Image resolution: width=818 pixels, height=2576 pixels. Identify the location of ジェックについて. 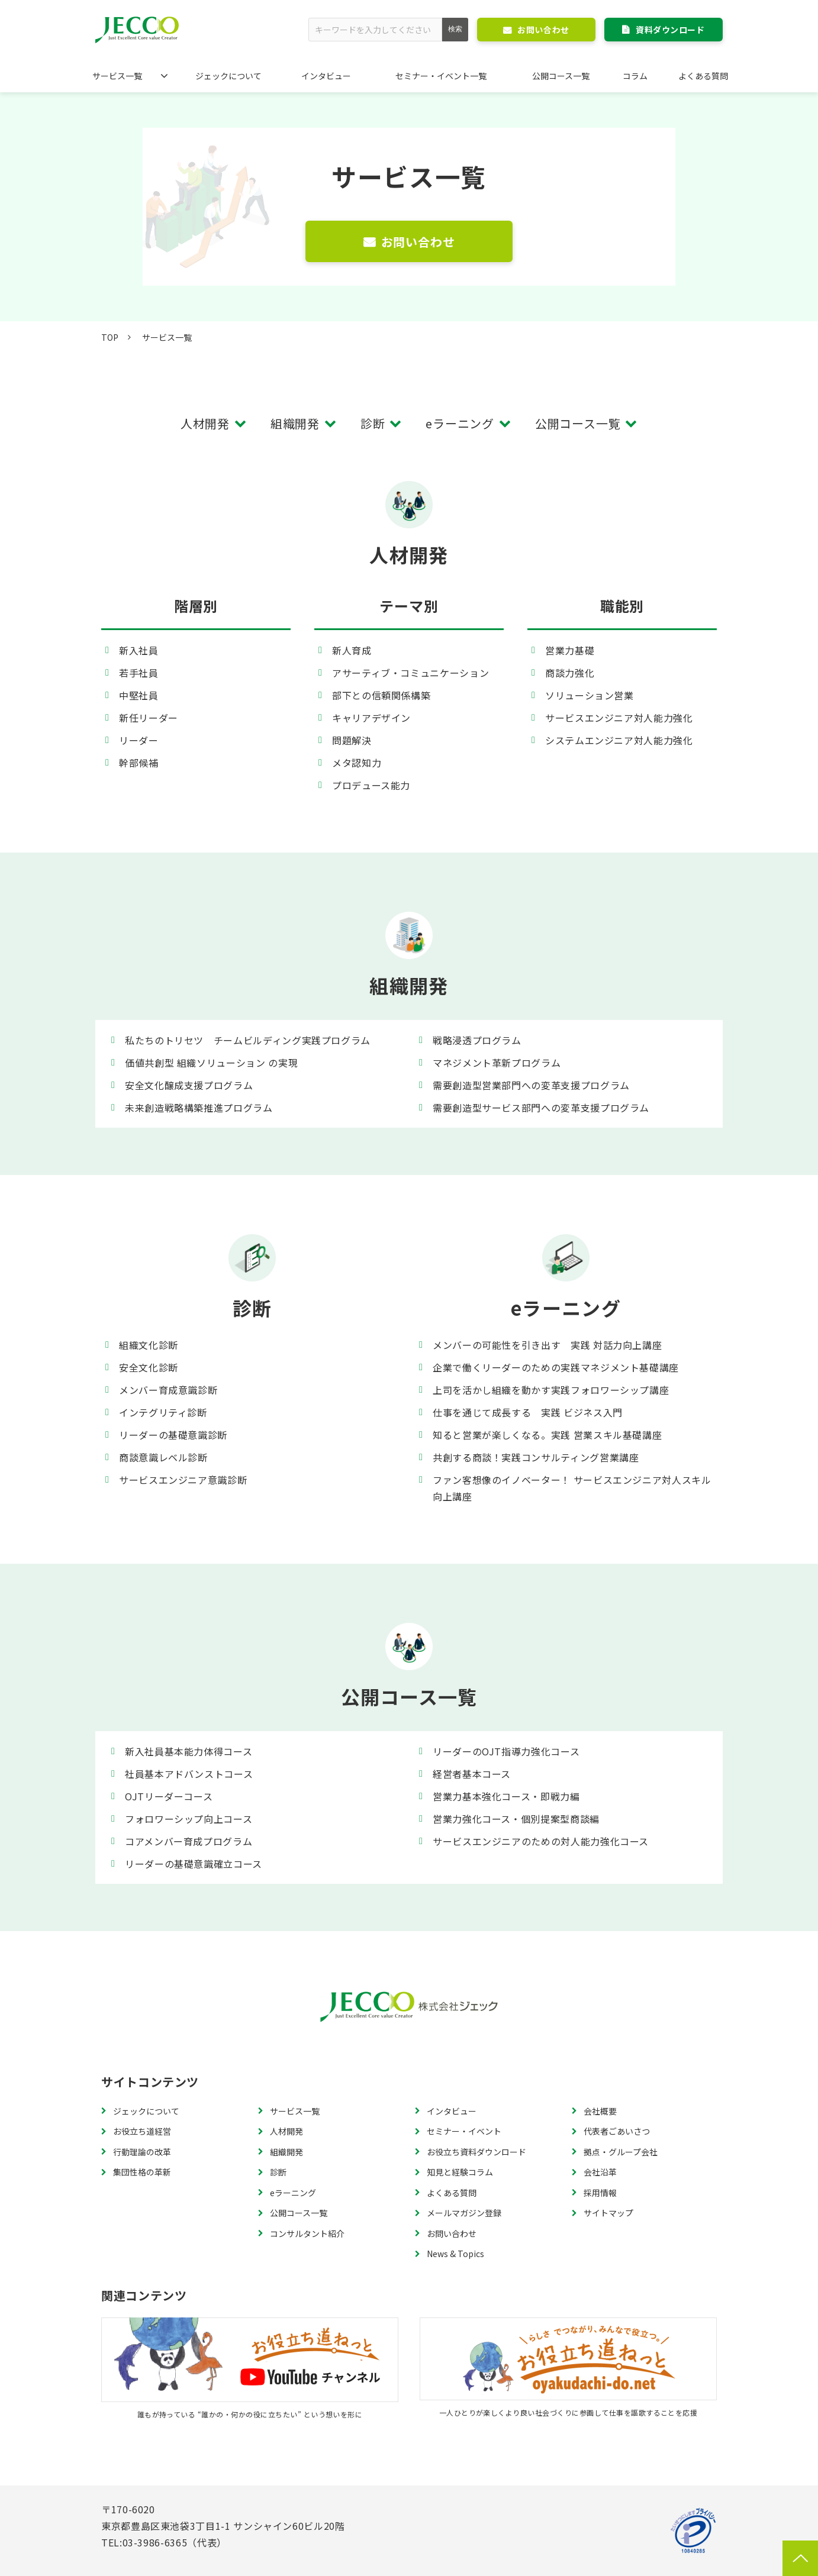
(228, 76).